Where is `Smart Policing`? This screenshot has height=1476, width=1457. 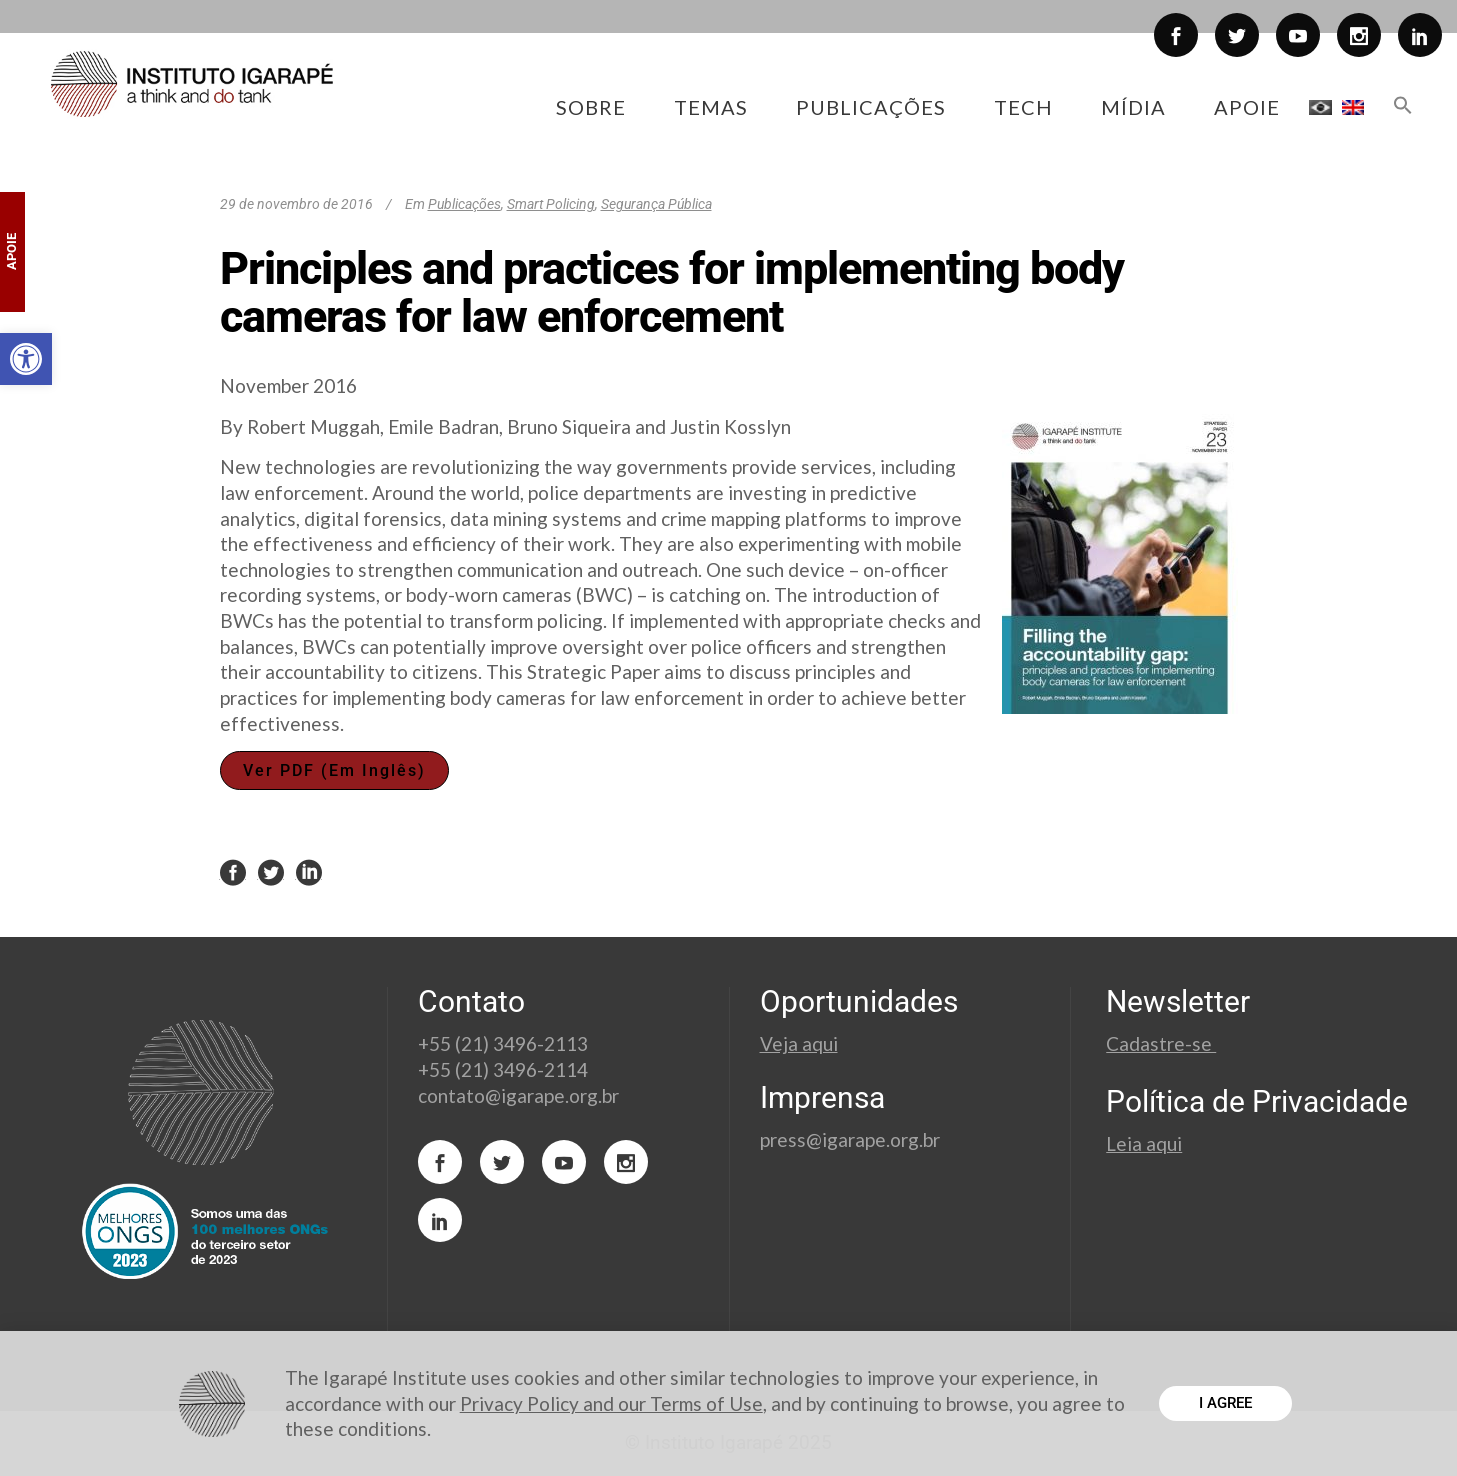 Smart Policing is located at coordinates (551, 204).